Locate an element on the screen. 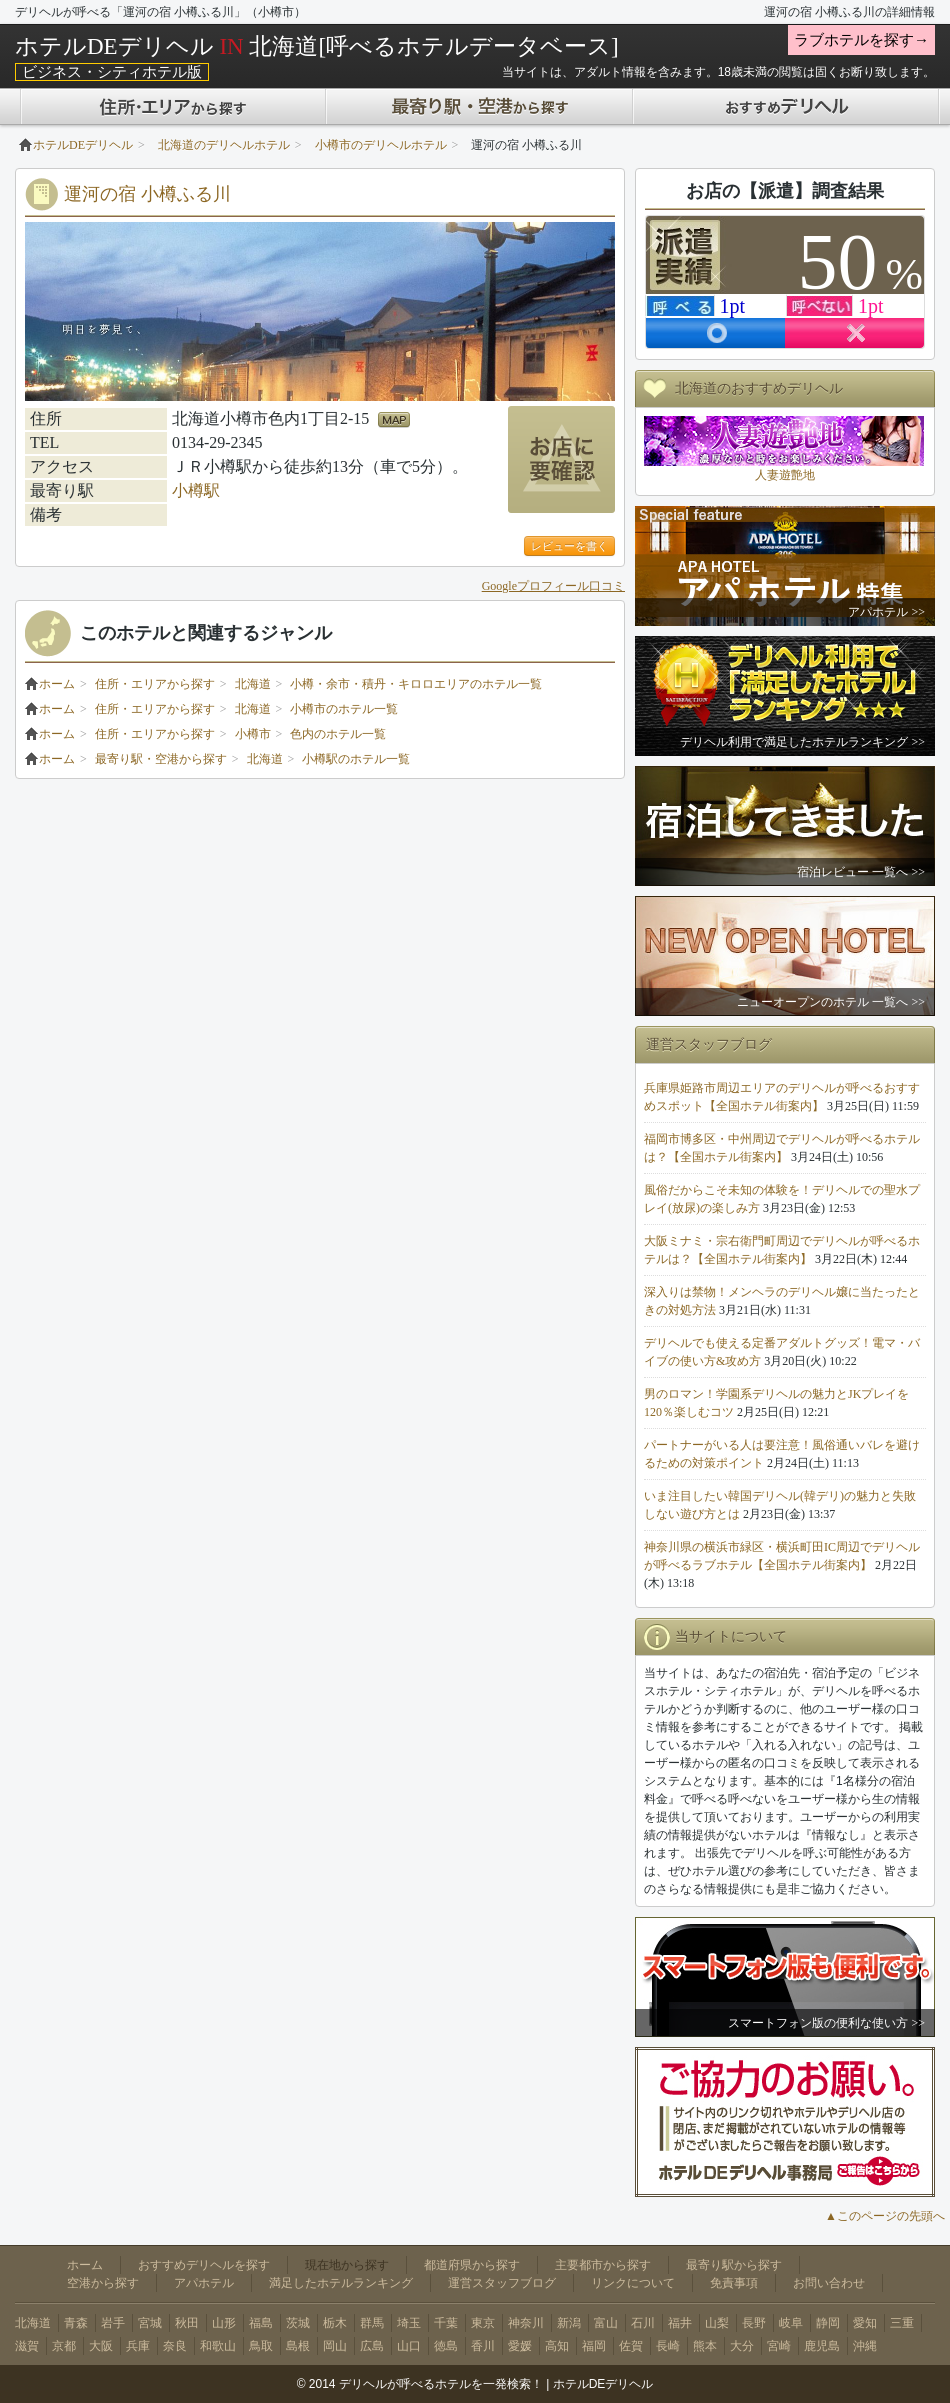  茨城 is located at coordinates (298, 2323).